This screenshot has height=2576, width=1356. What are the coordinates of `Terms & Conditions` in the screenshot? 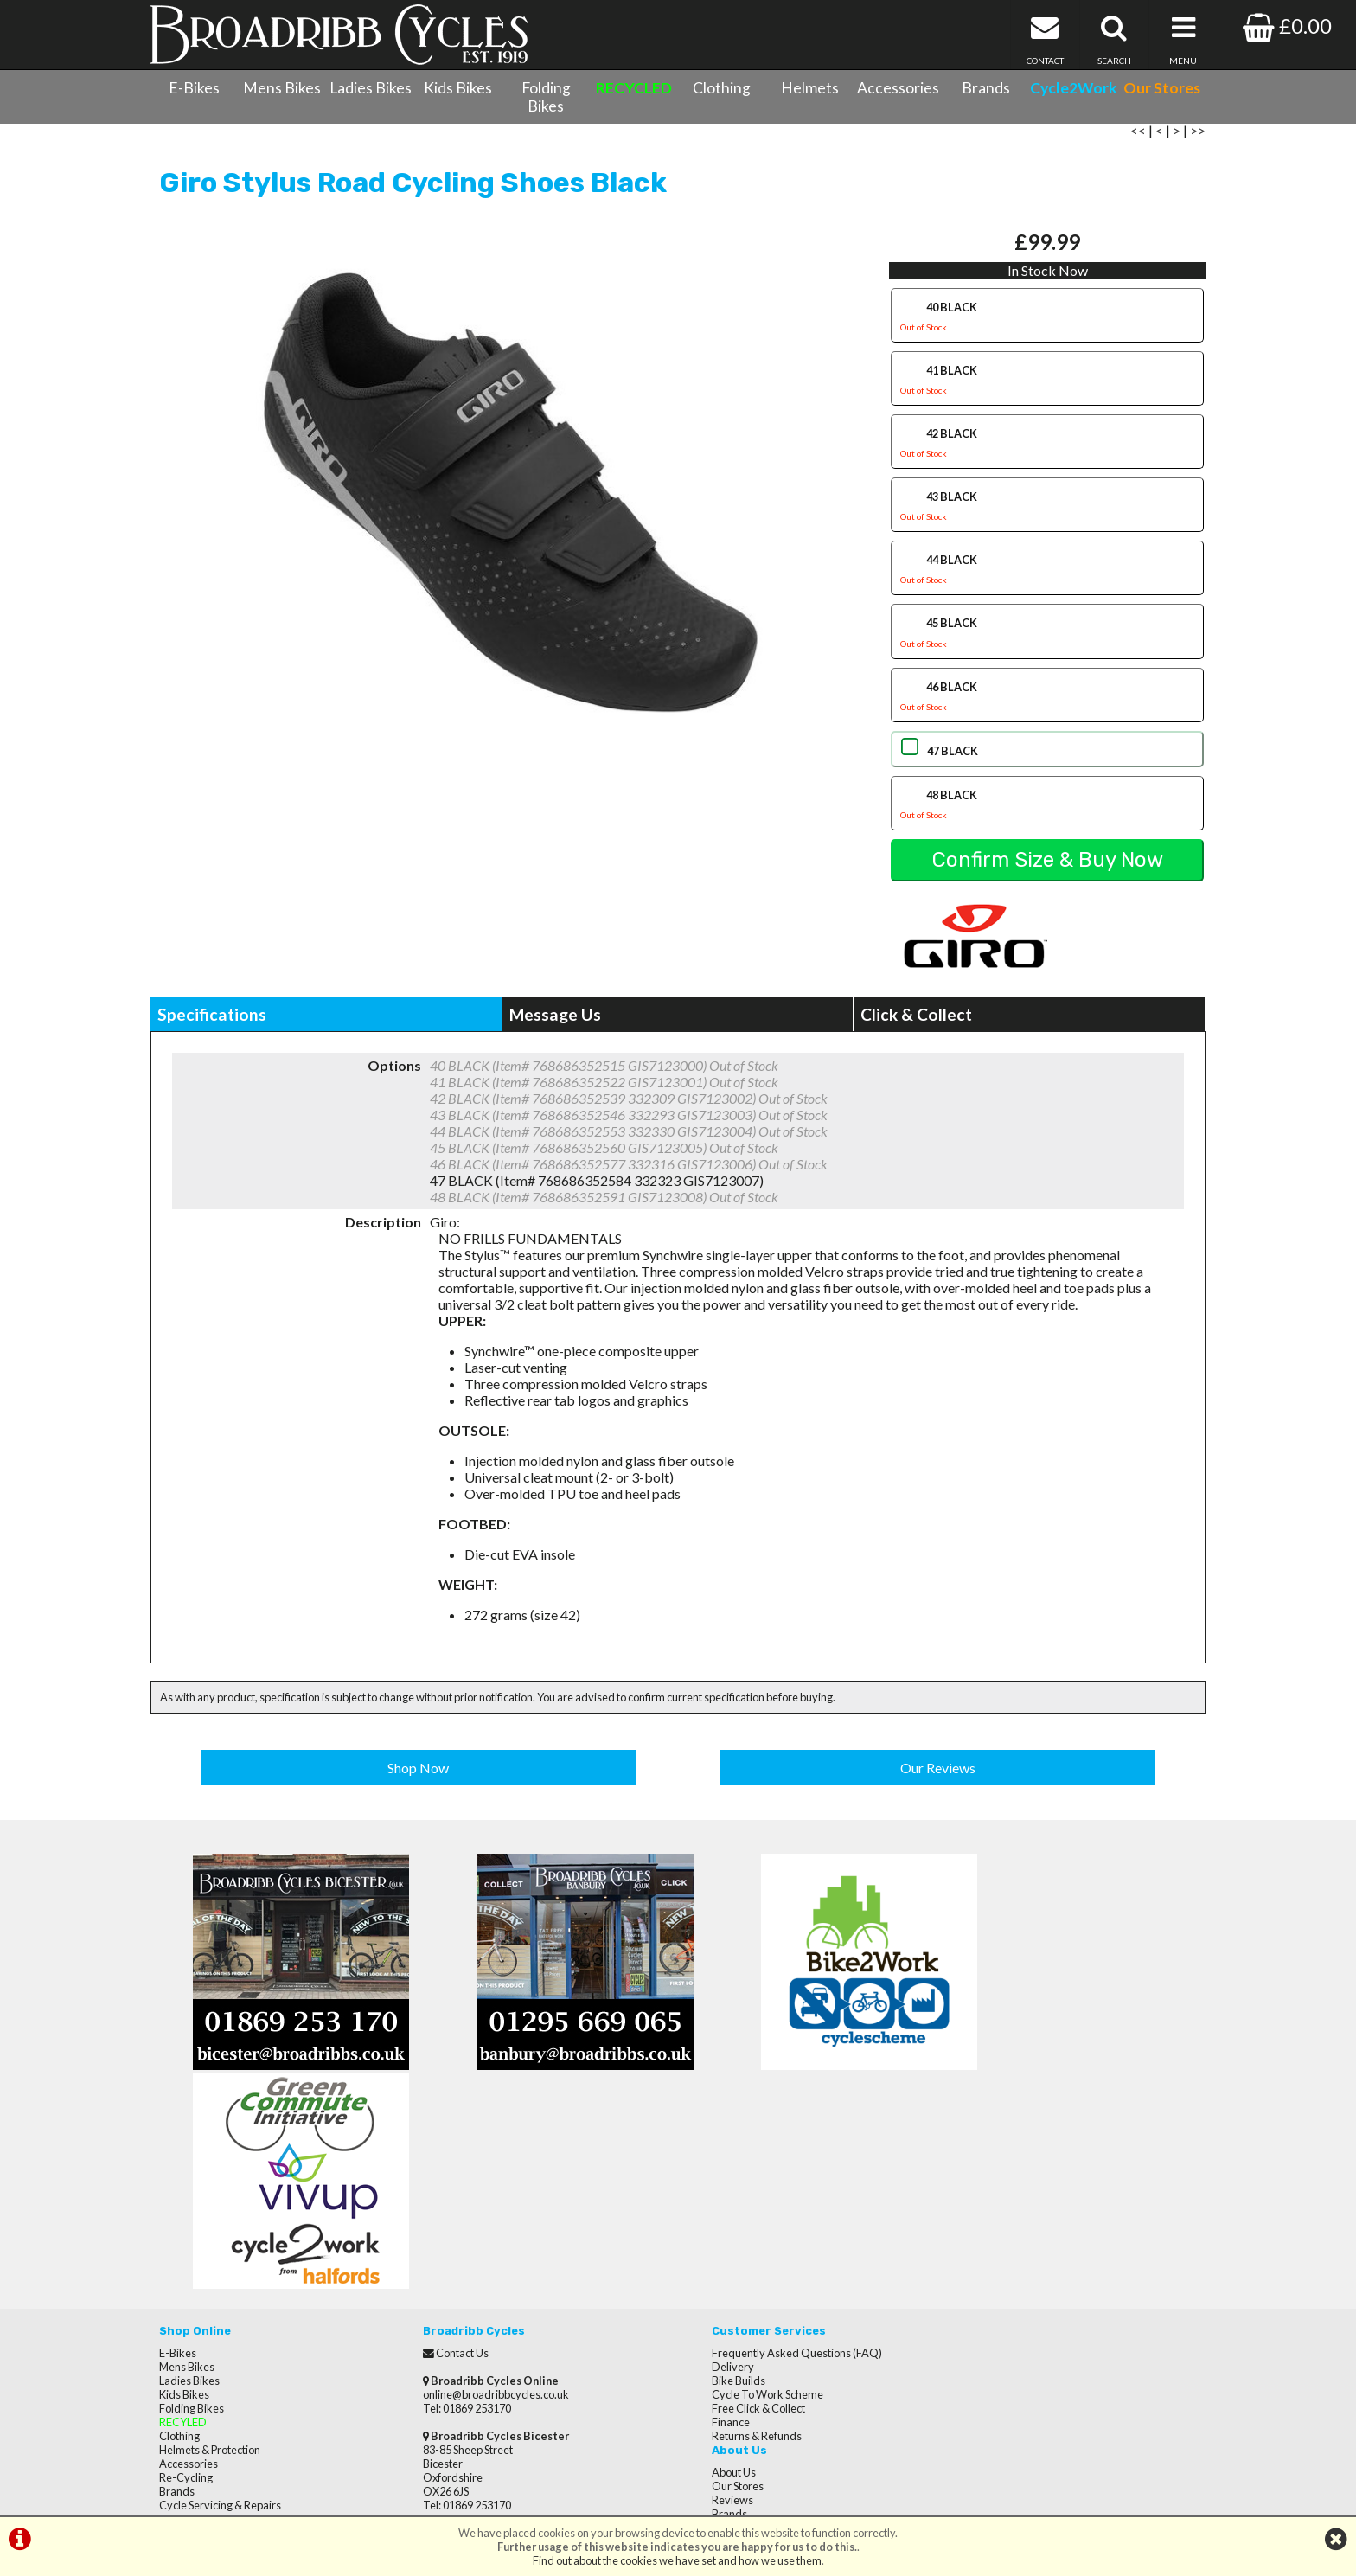 It's located at (207, 2323).